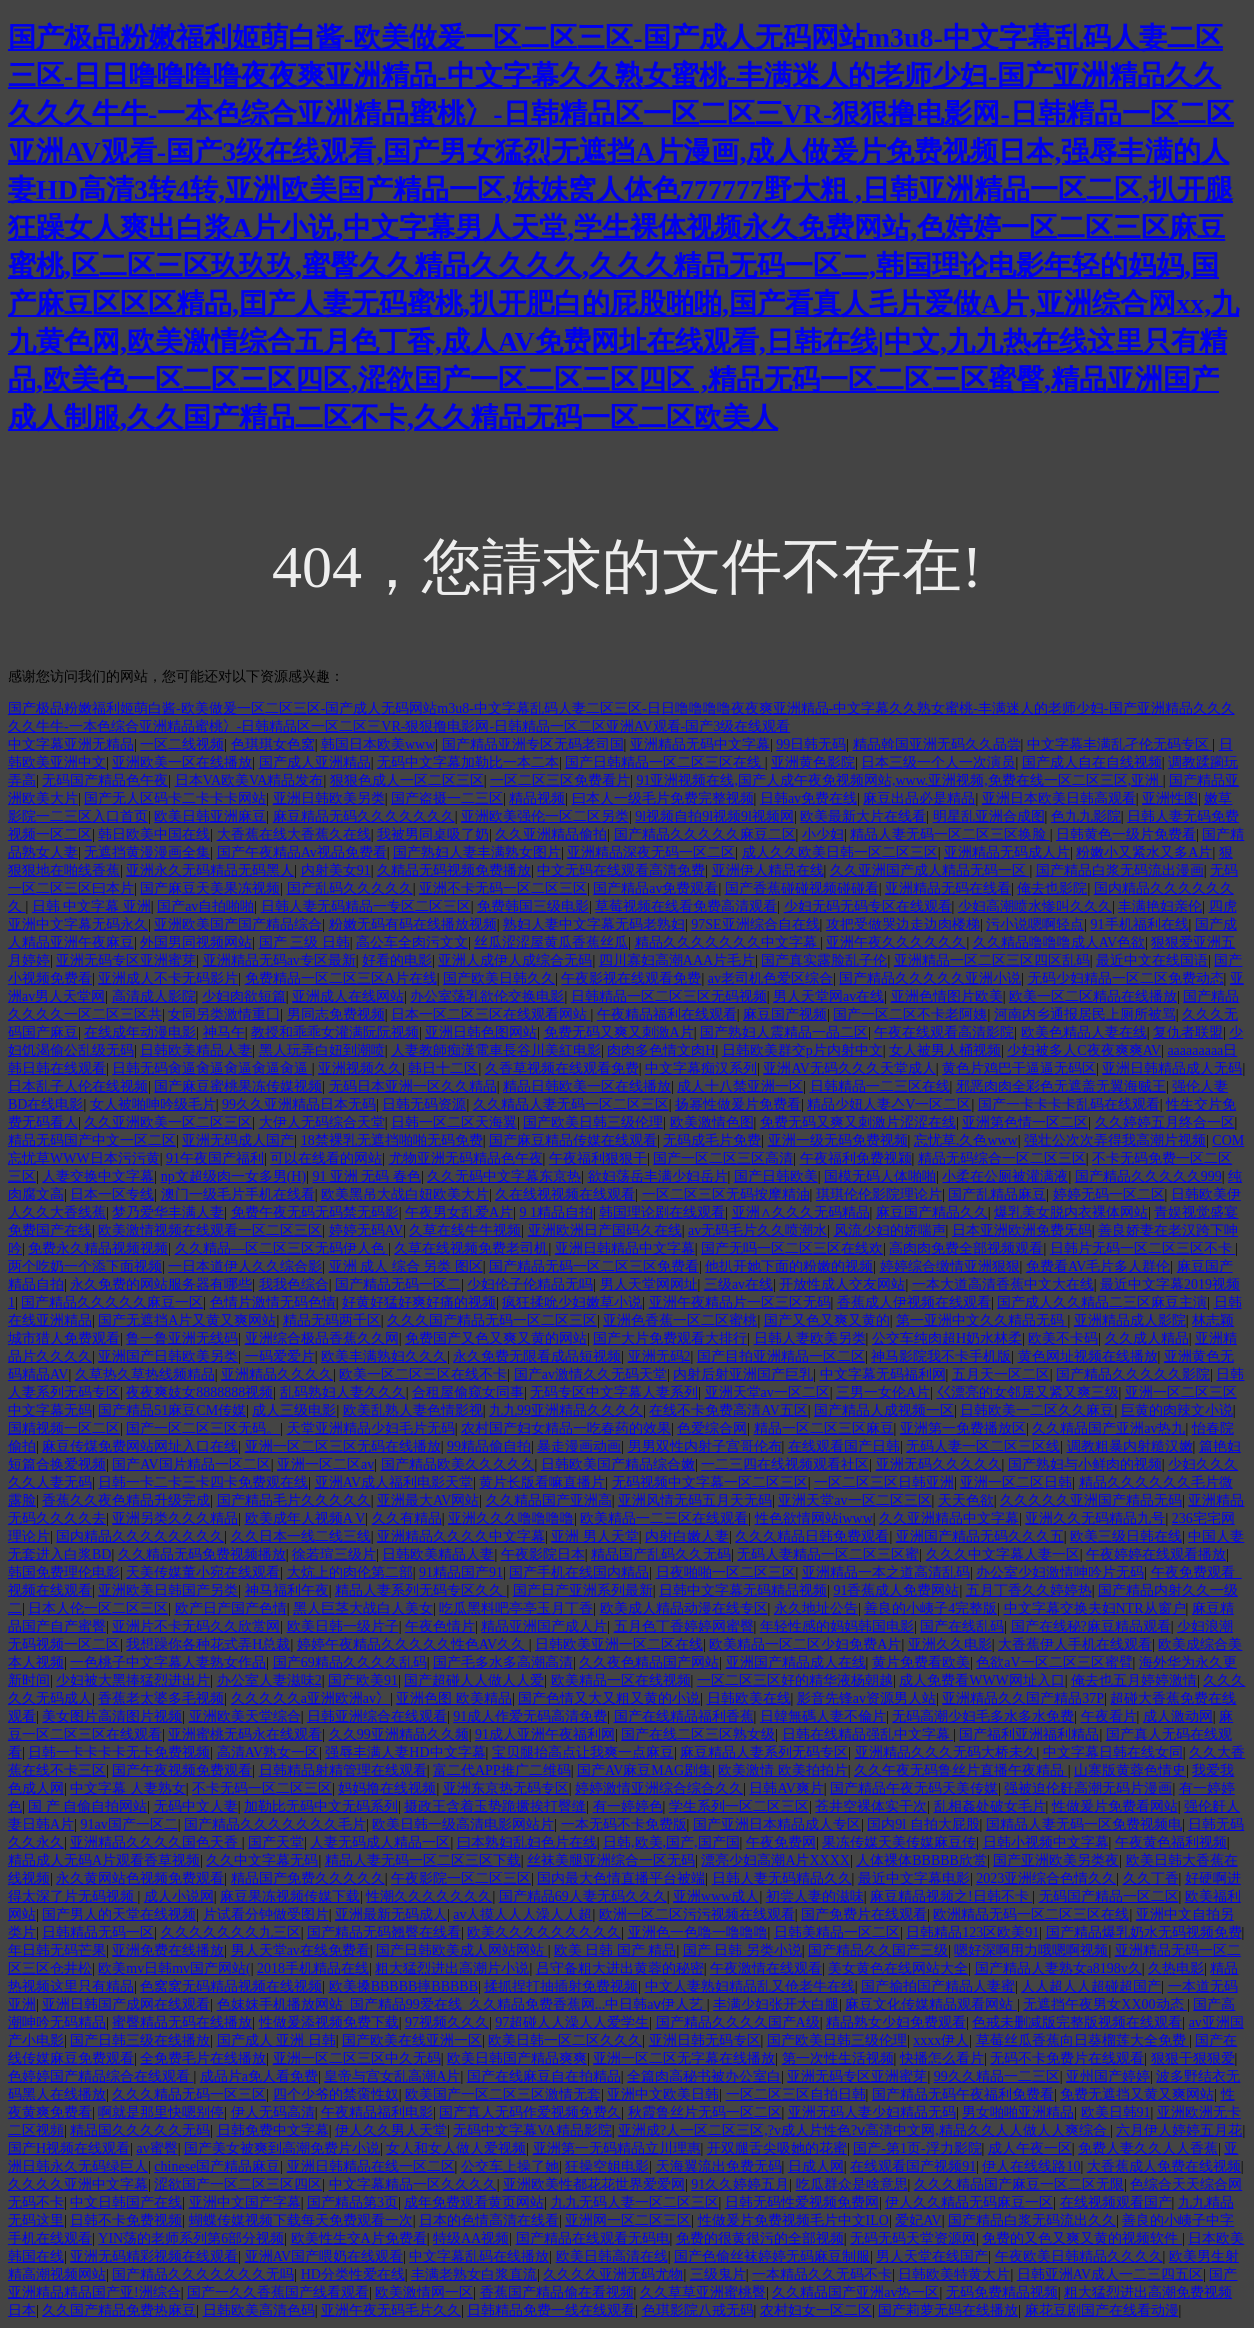  What do you see at coordinates (326, 1158) in the screenshot?
I see `可以在线看的网站` at bounding box center [326, 1158].